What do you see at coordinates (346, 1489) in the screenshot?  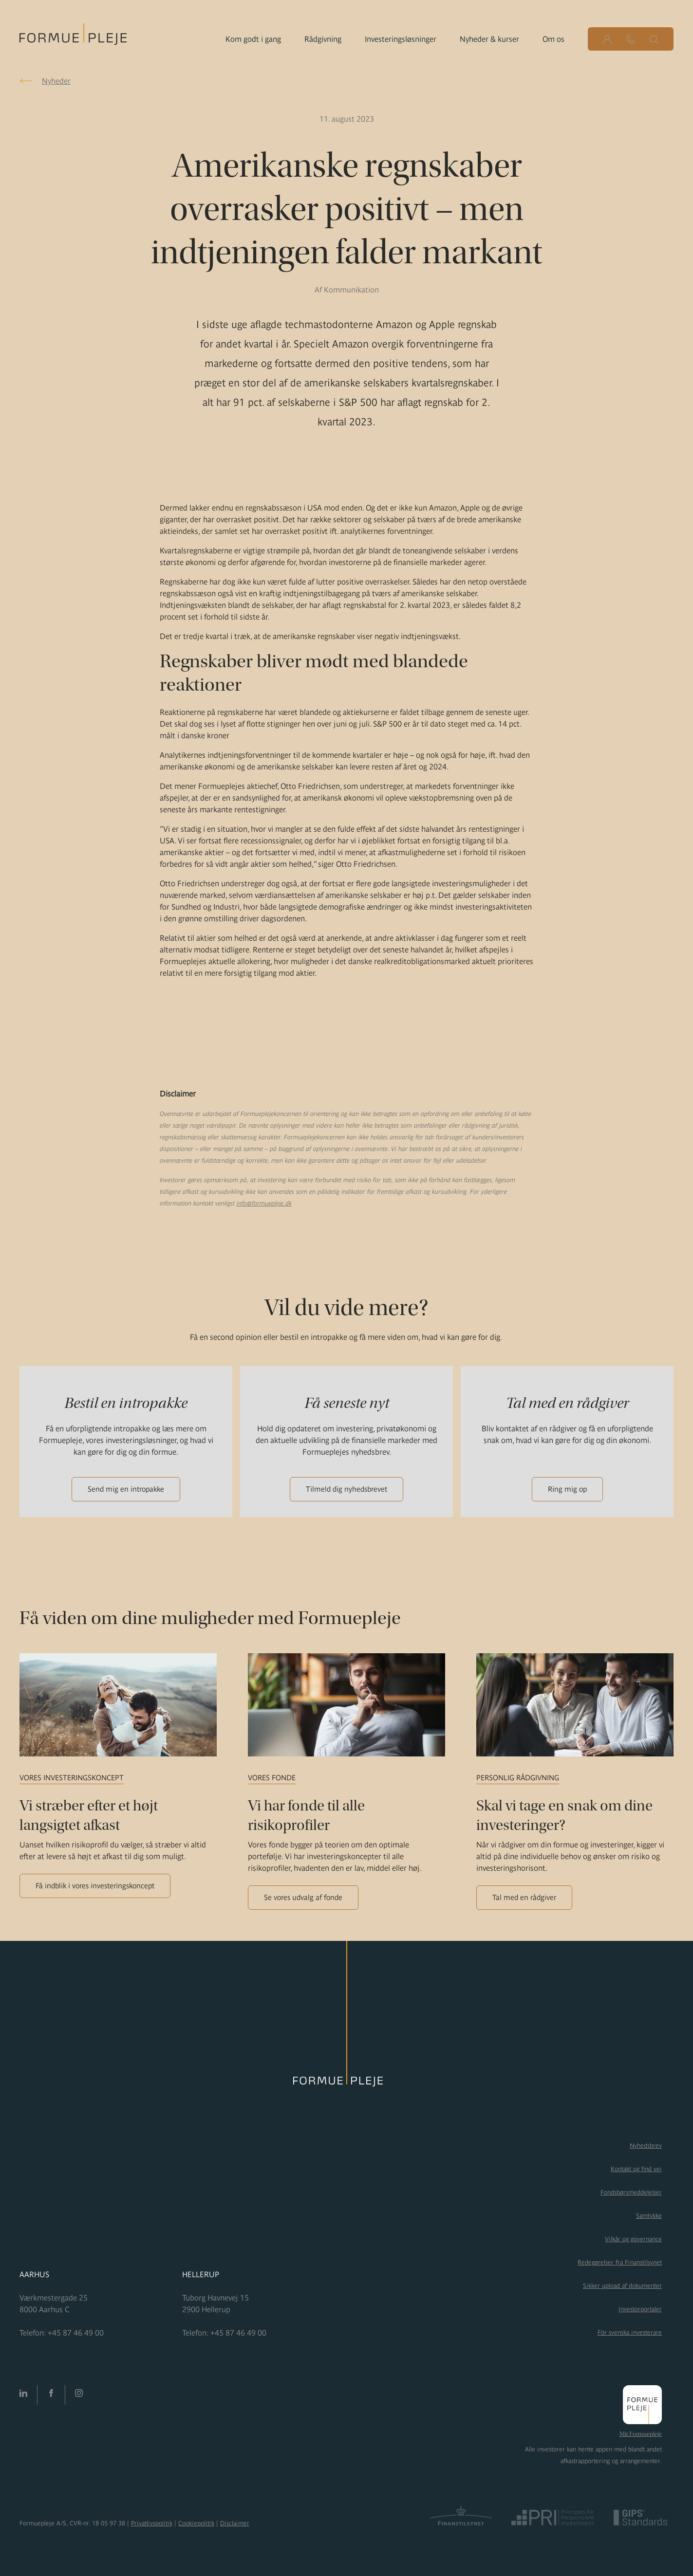 I see `Tilmeld dig nyhedsbrevet` at bounding box center [346, 1489].